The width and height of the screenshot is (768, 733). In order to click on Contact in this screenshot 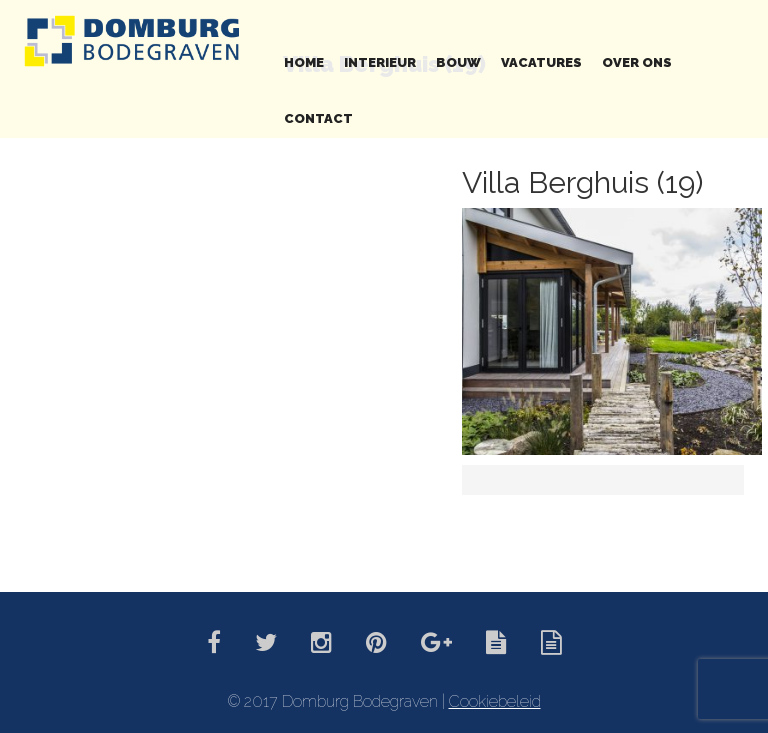, I will do `click(318, 118)`.